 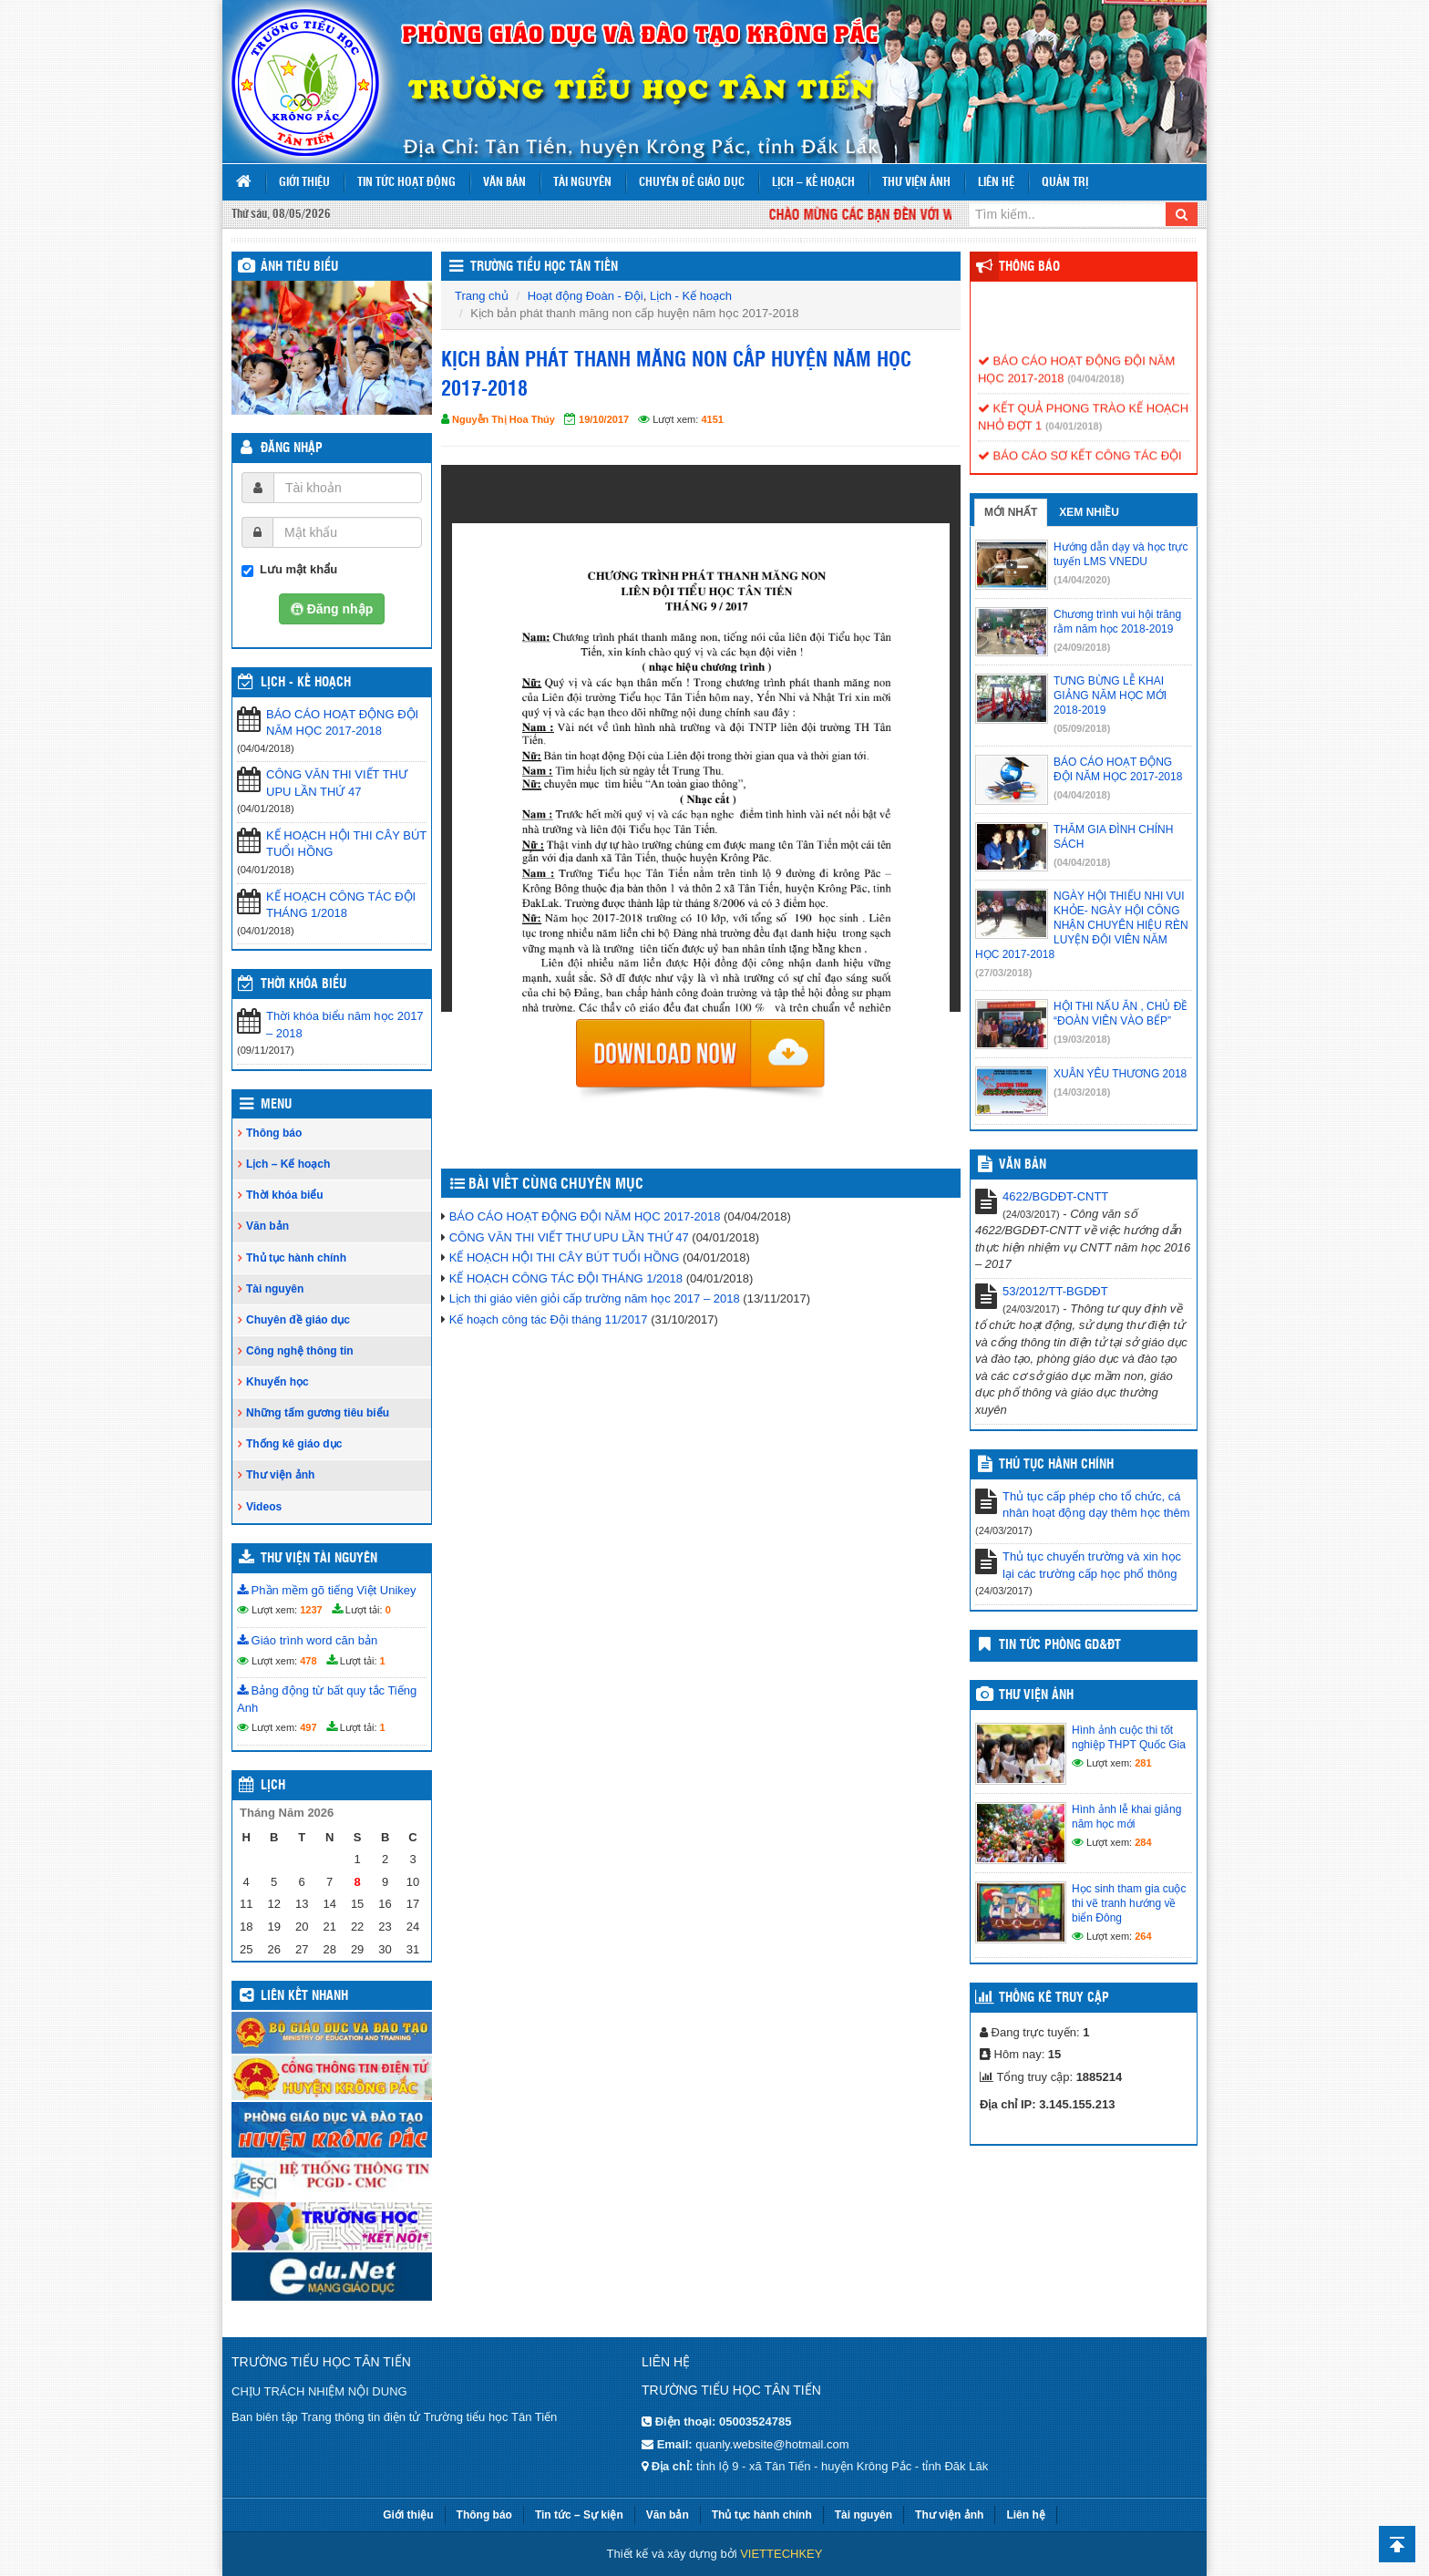 I want to click on THỜI KHÓA BIỂU, so click(x=303, y=984).